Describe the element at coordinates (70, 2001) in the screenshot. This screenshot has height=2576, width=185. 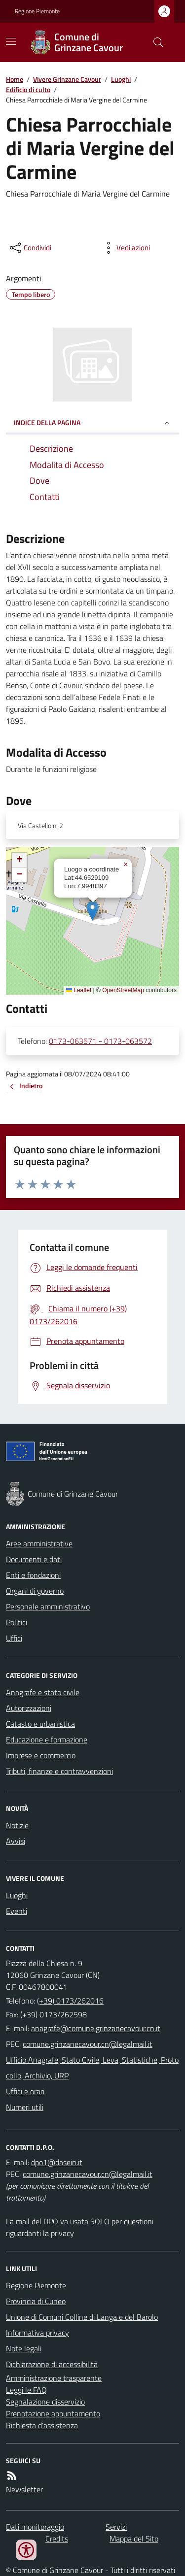
I see `(+39) 0173/262016` at that location.